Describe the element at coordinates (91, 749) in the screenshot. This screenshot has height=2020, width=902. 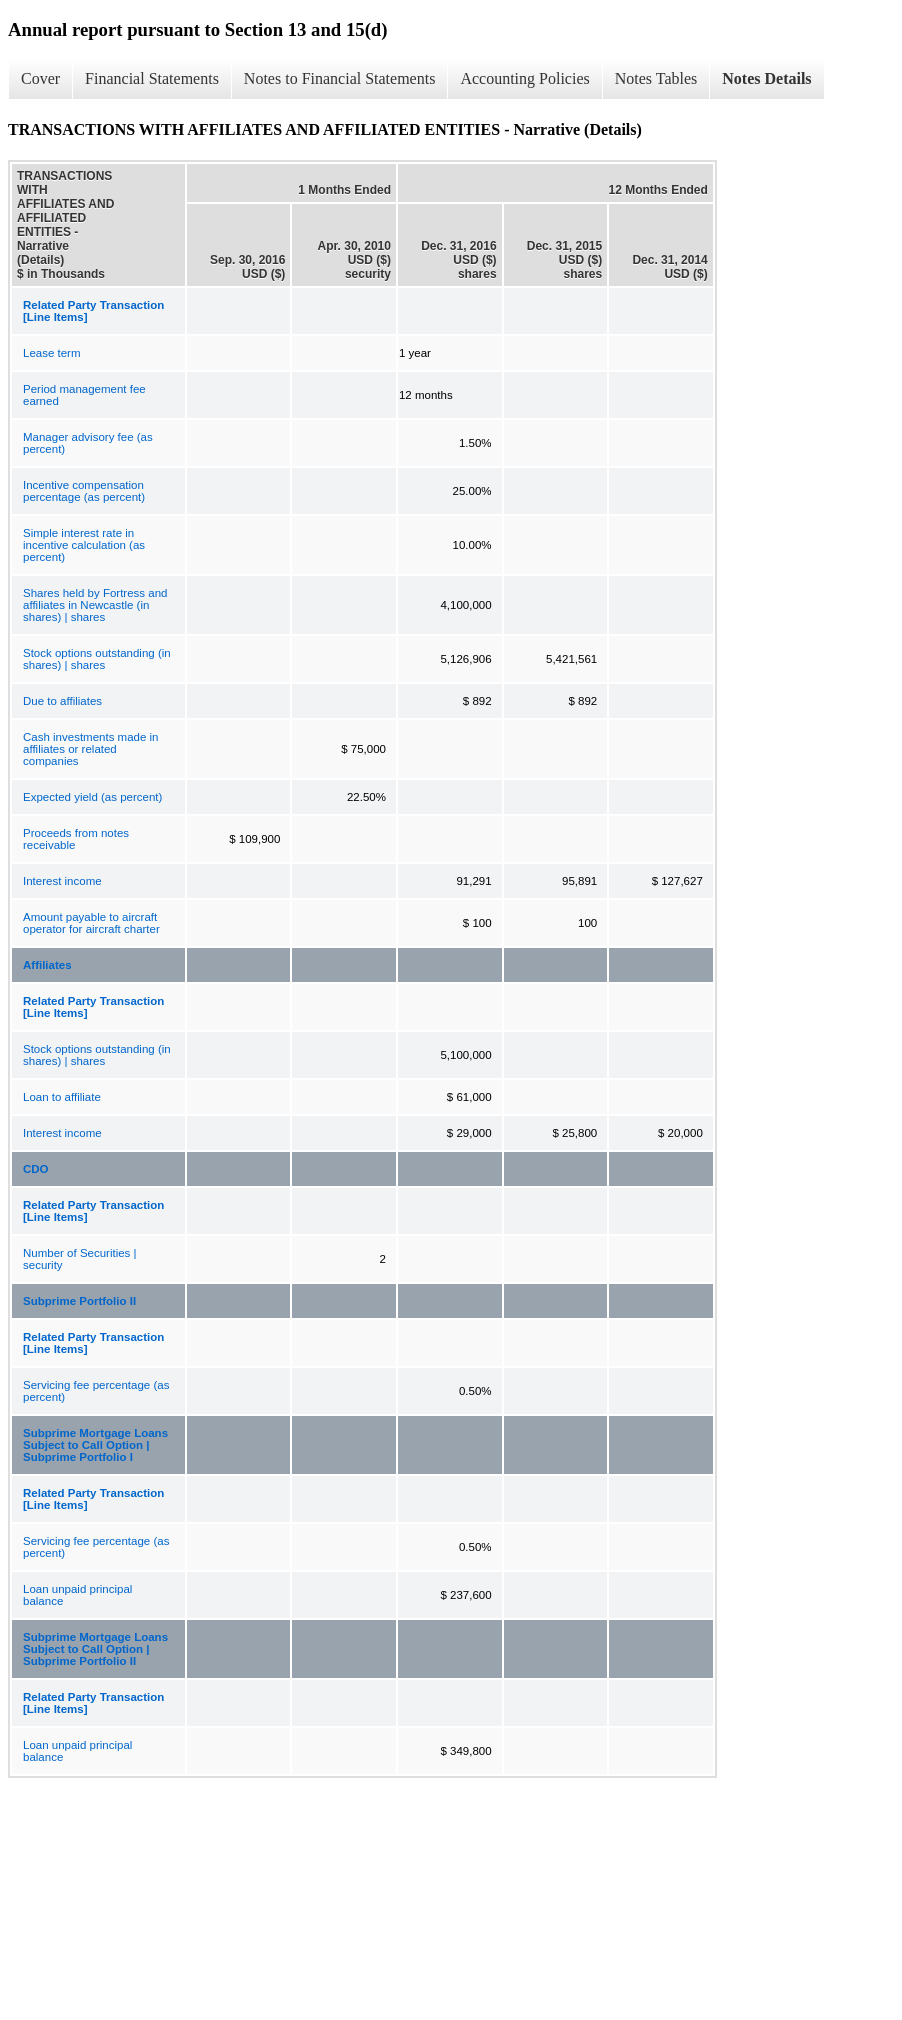
I see `Cash investments made in affiliates or related companies` at that location.